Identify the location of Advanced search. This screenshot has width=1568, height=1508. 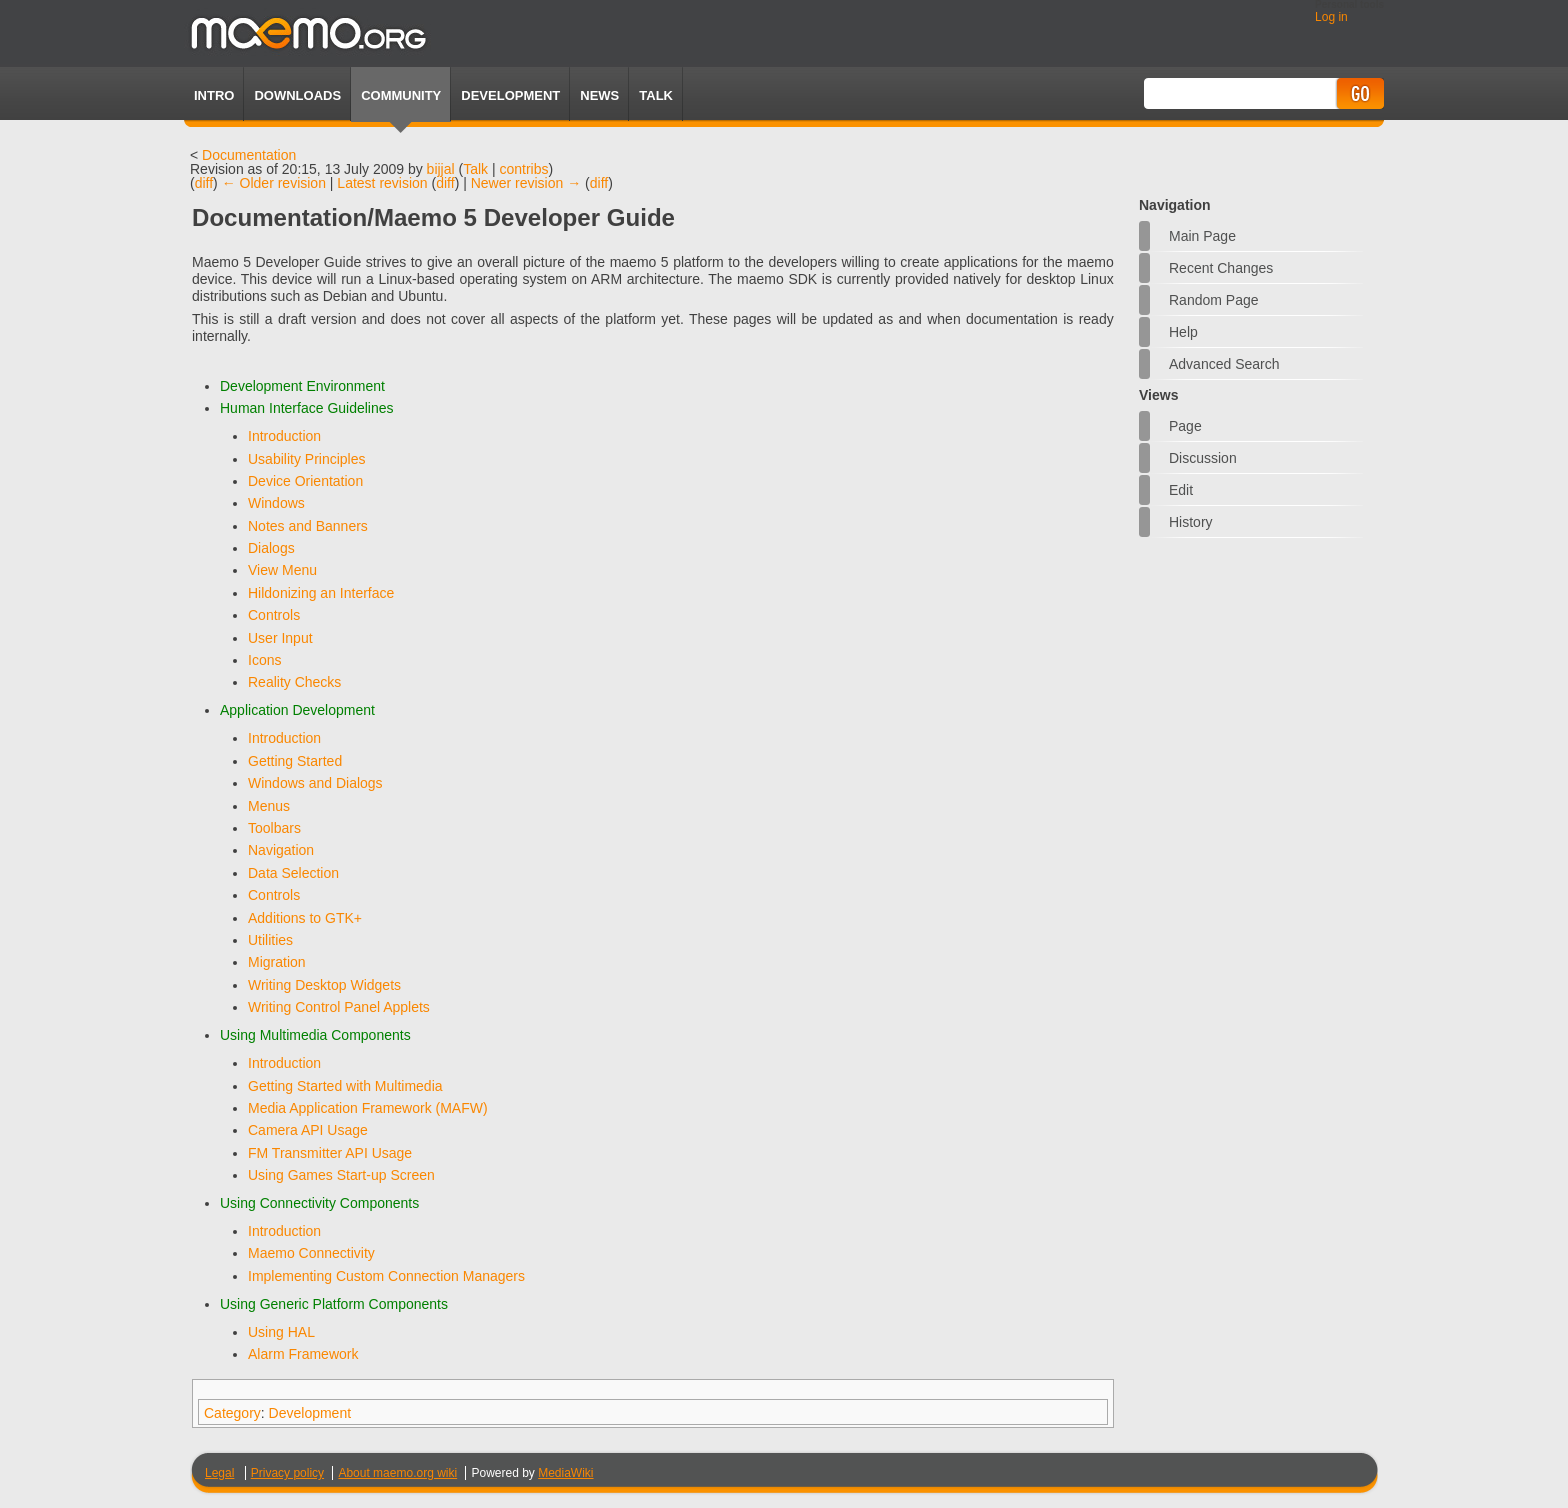
(1224, 364).